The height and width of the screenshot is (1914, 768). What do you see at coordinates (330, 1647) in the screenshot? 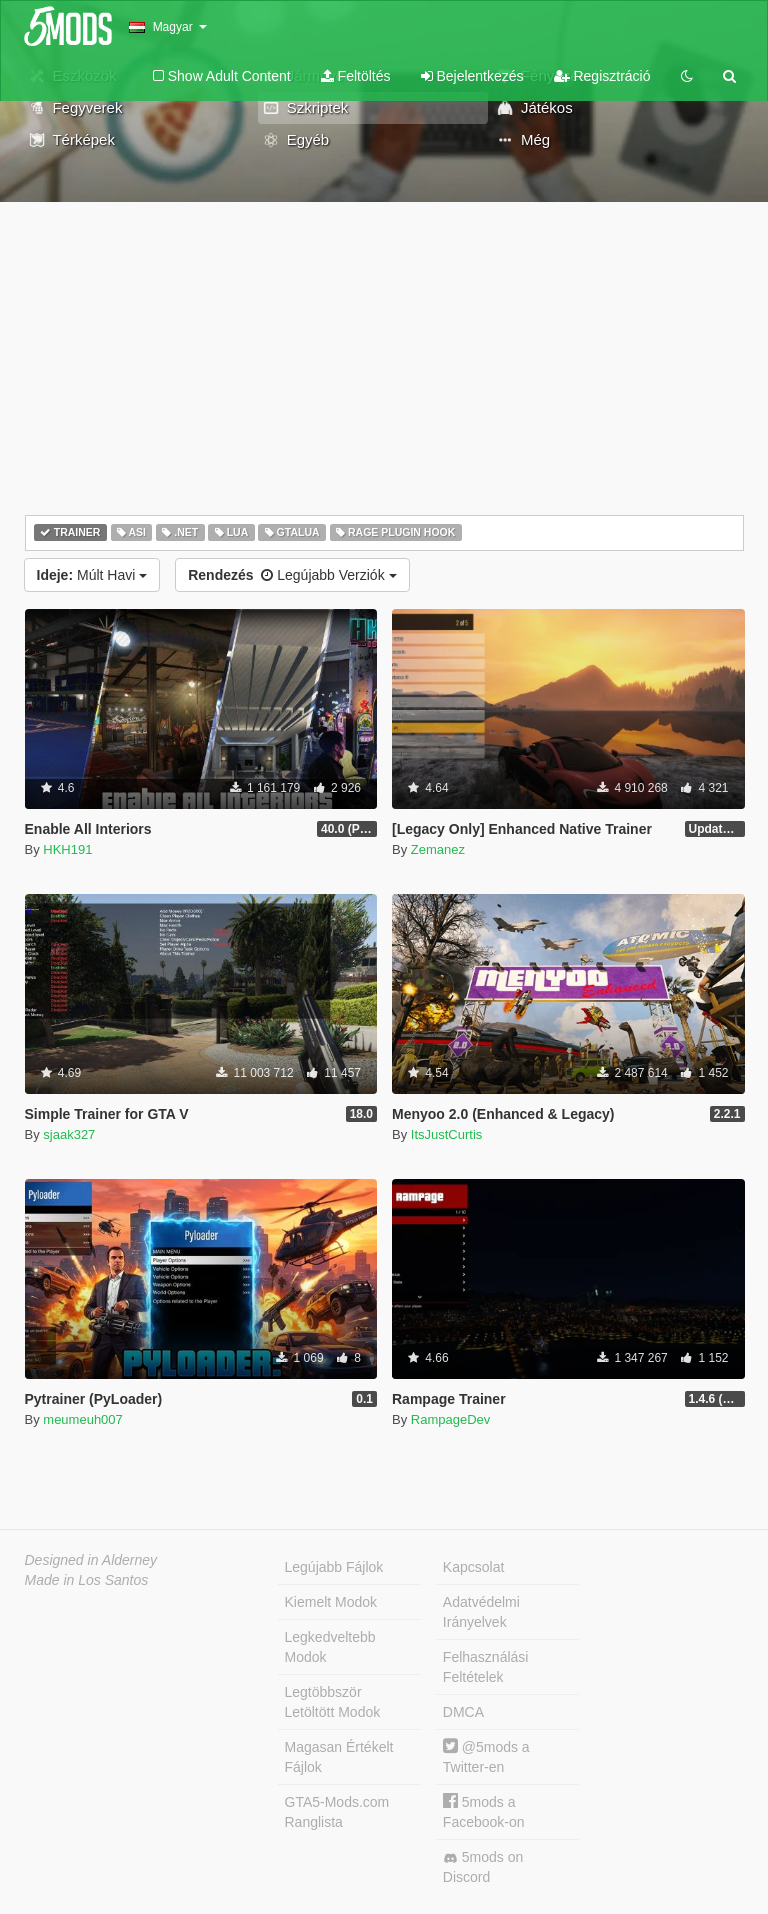
I see `Legkedveltebb Modok` at bounding box center [330, 1647].